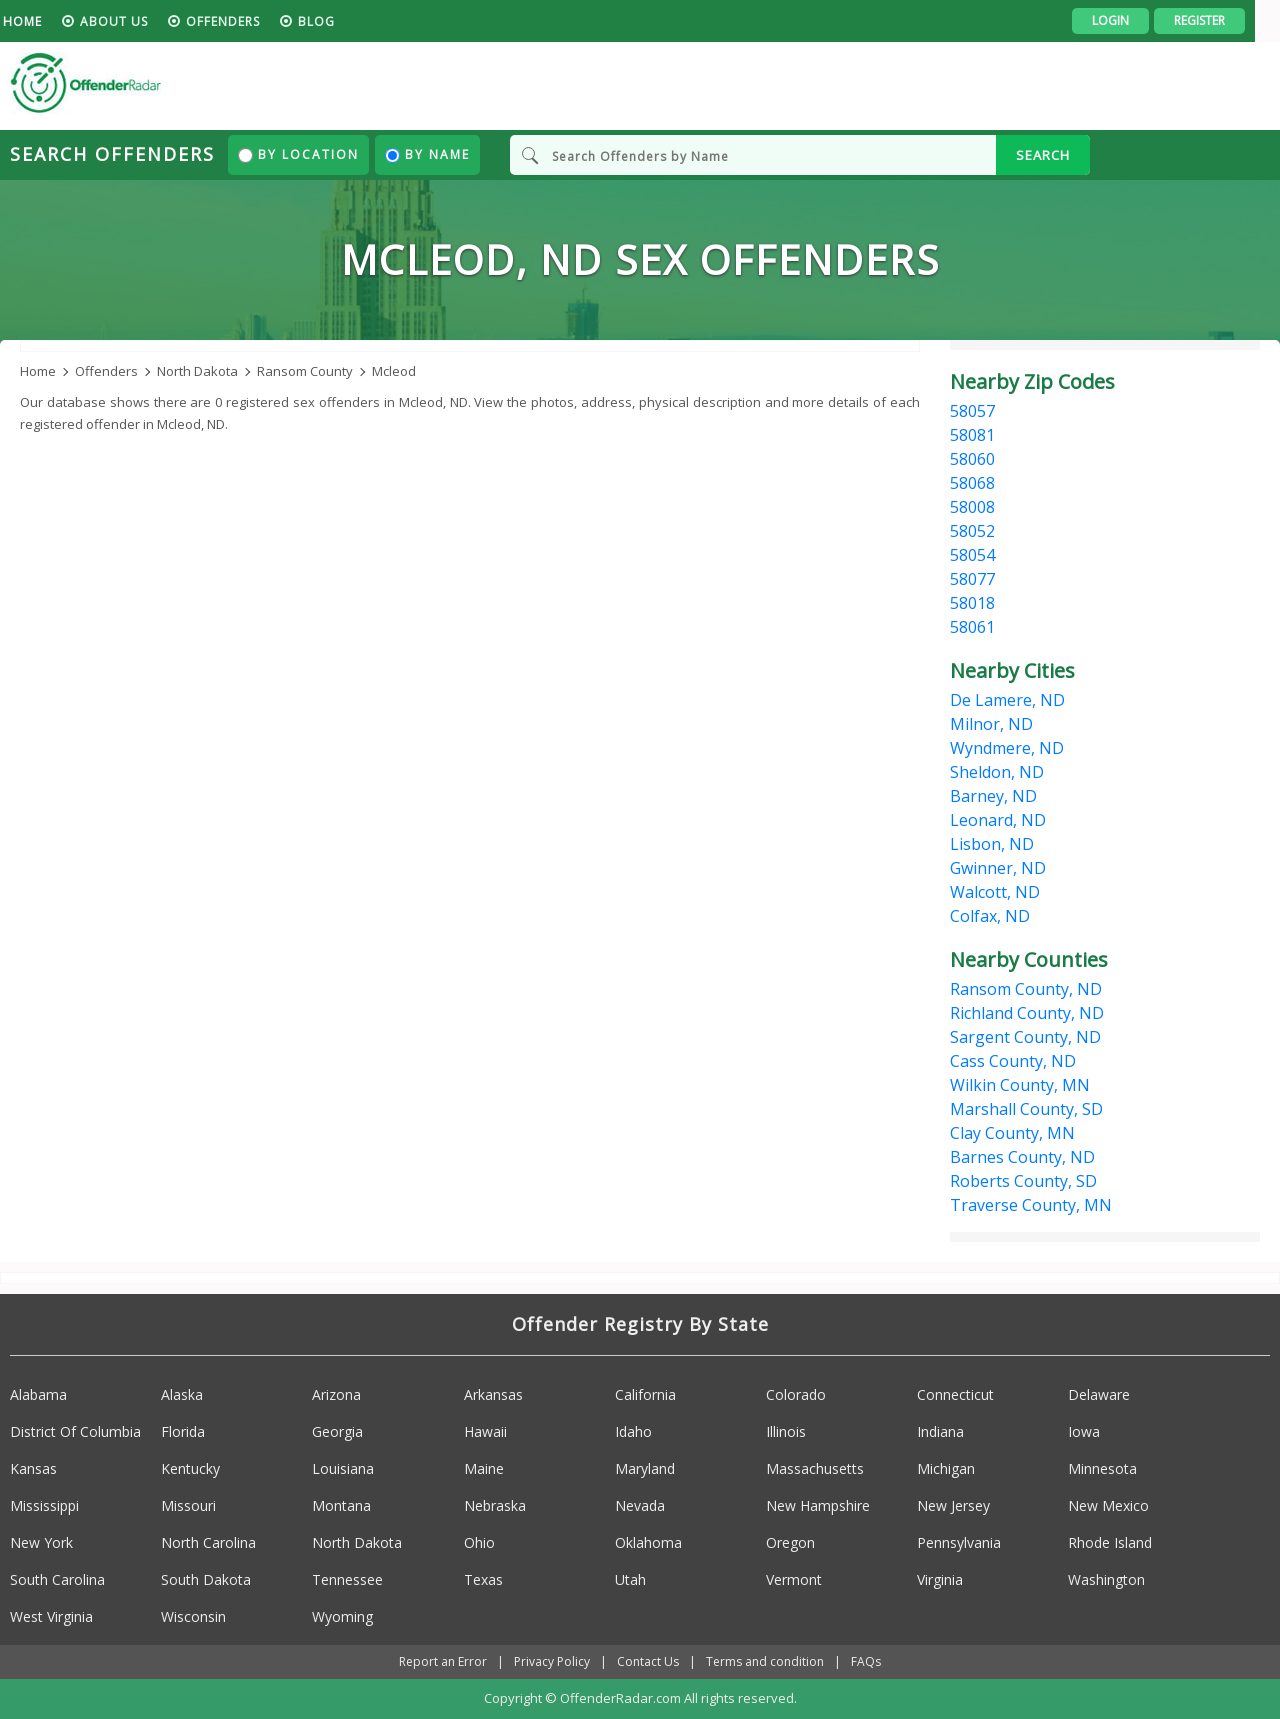 The height and width of the screenshot is (1719, 1280). Describe the element at coordinates (1013, 1061) in the screenshot. I see `Cass County, ND` at that location.